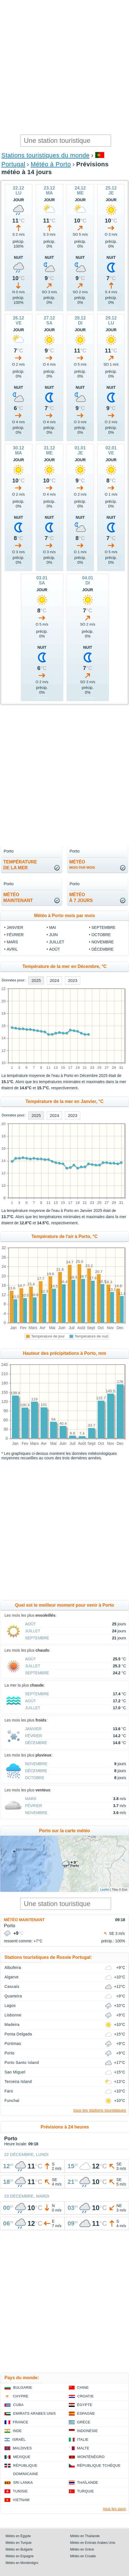 This screenshot has height=2576, width=129. What do you see at coordinates (84, 2422) in the screenshot?
I see `Grèce` at bounding box center [84, 2422].